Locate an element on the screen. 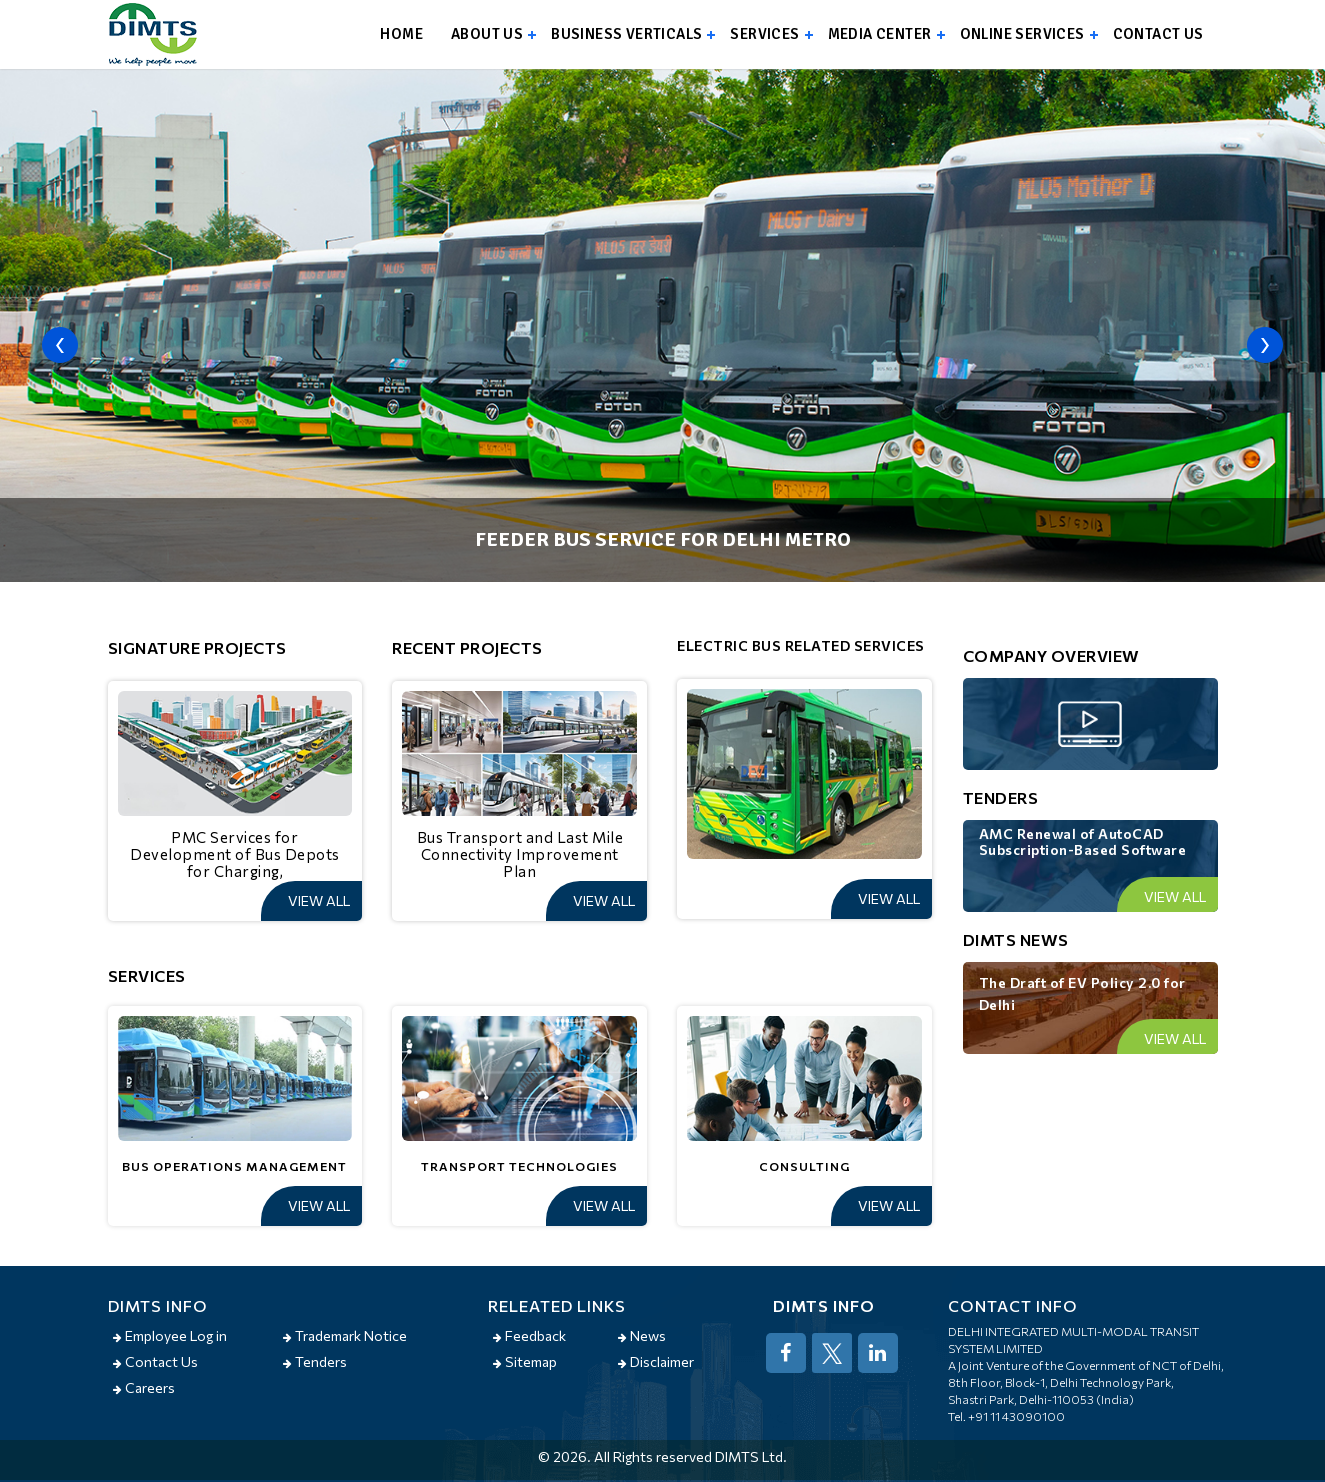 The image size is (1325, 1482). Disclaimer is located at coordinates (656, 1361).